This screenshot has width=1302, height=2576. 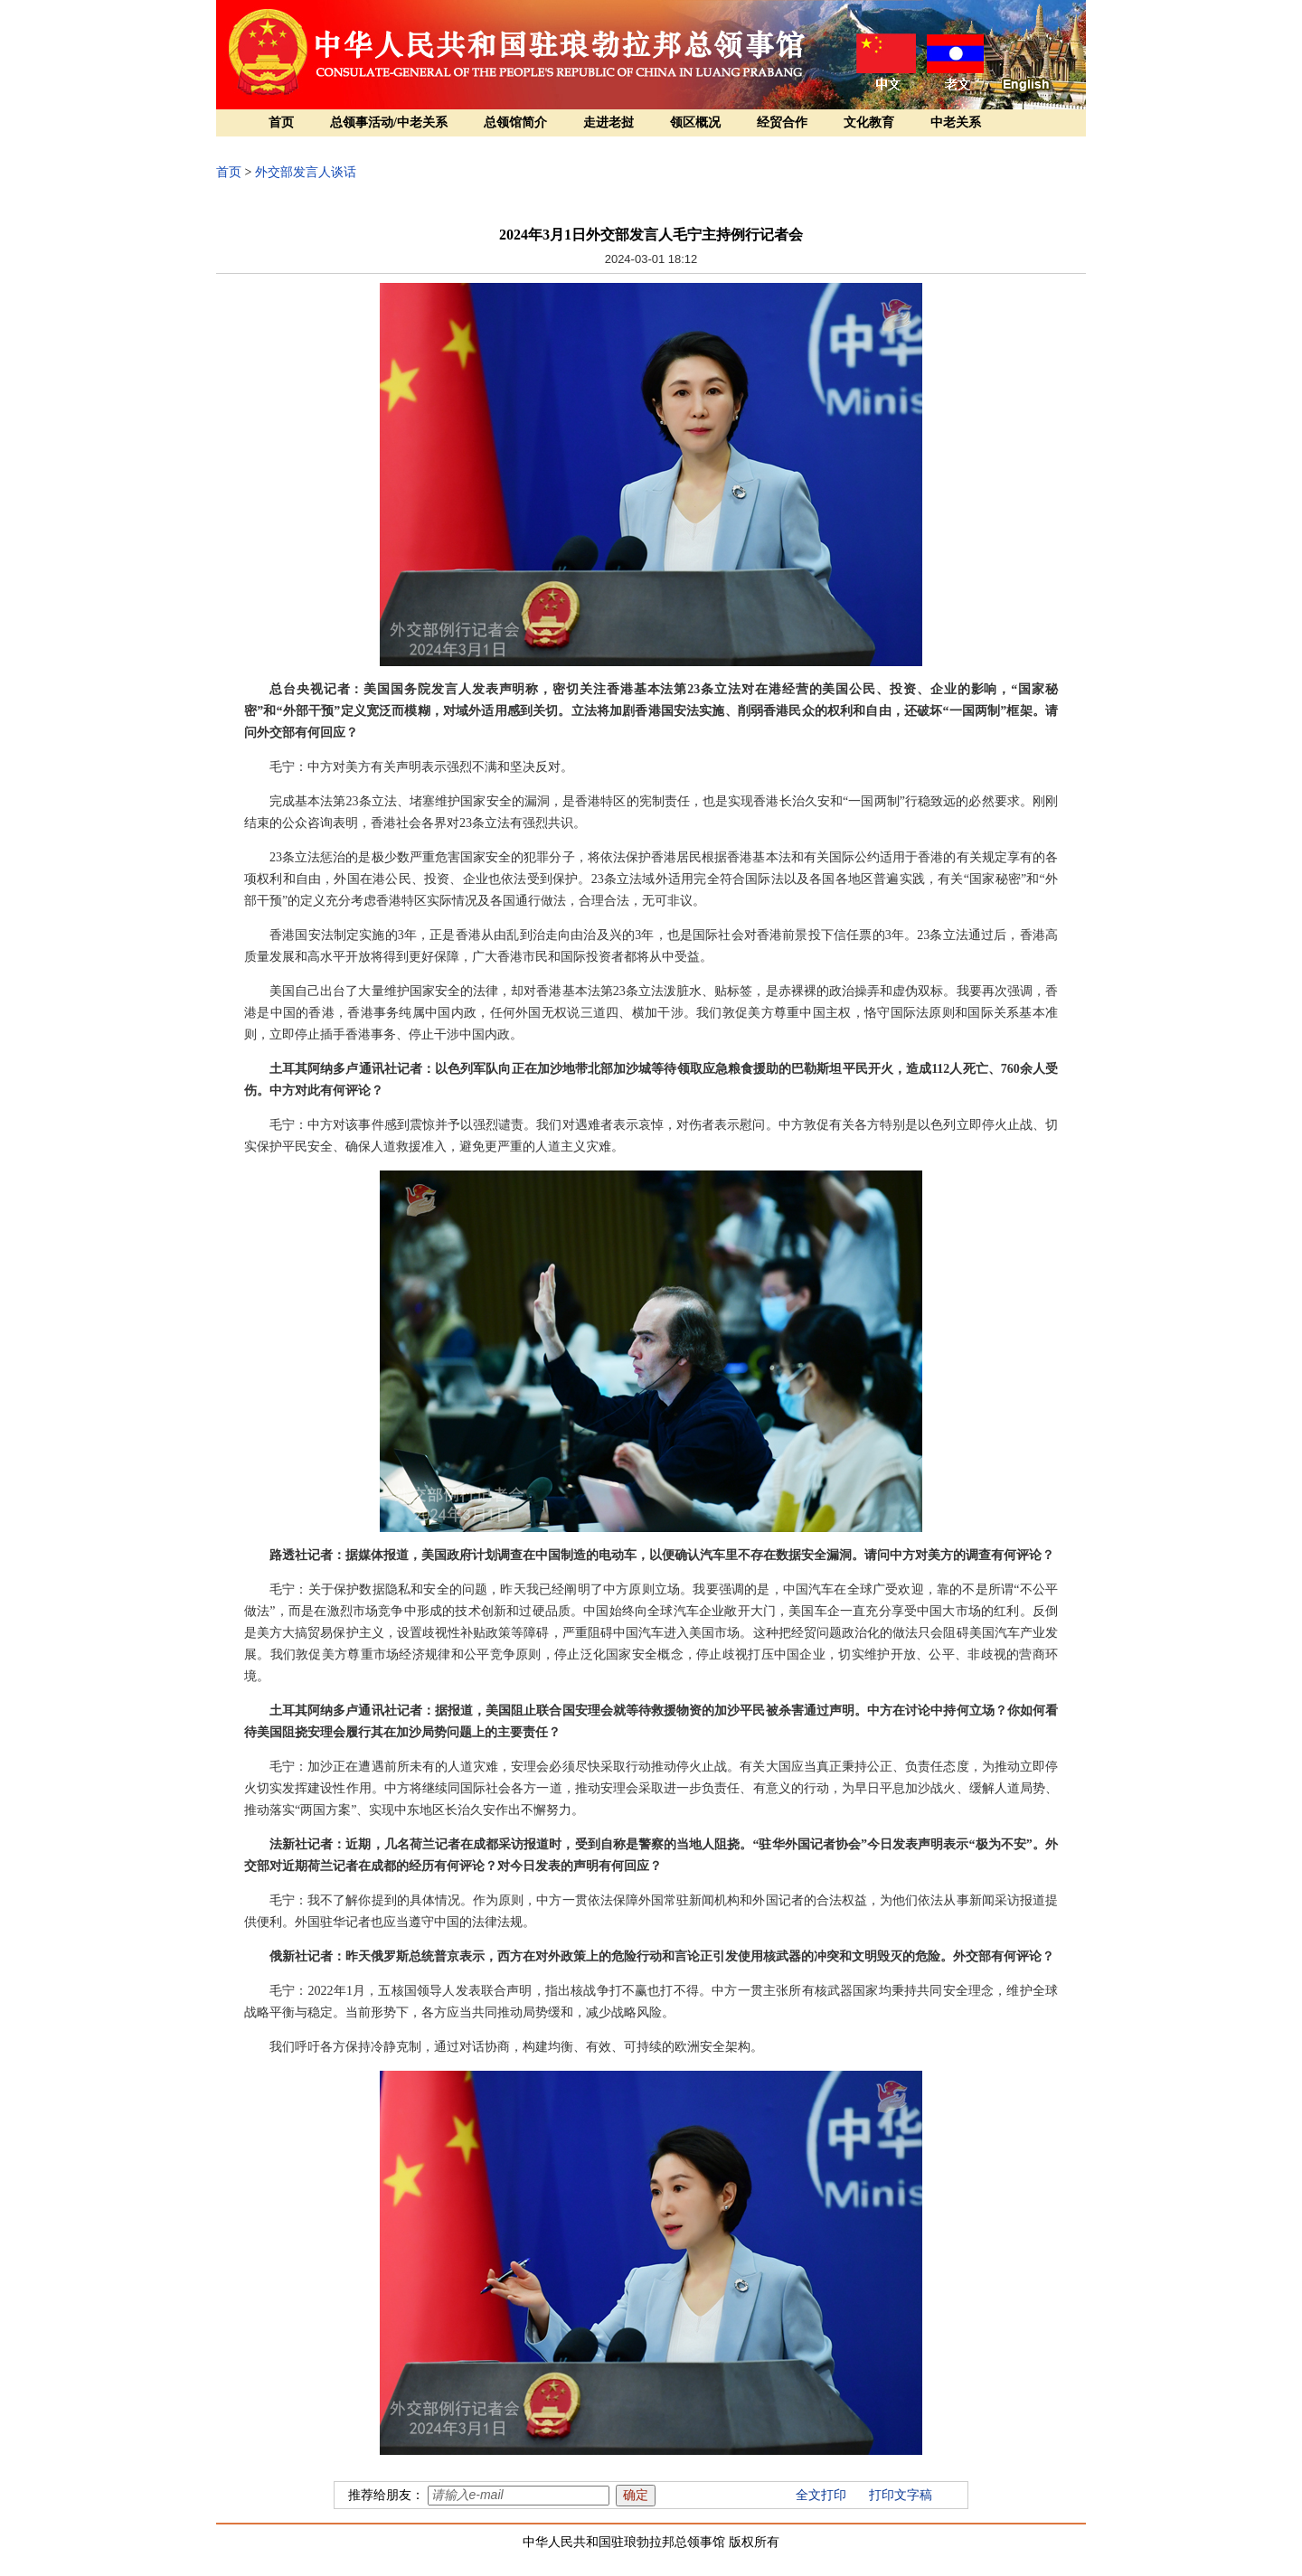 What do you see at coordinates (281, 122) in the screenshot?
I see `首页` at bounding box center [281, 122].